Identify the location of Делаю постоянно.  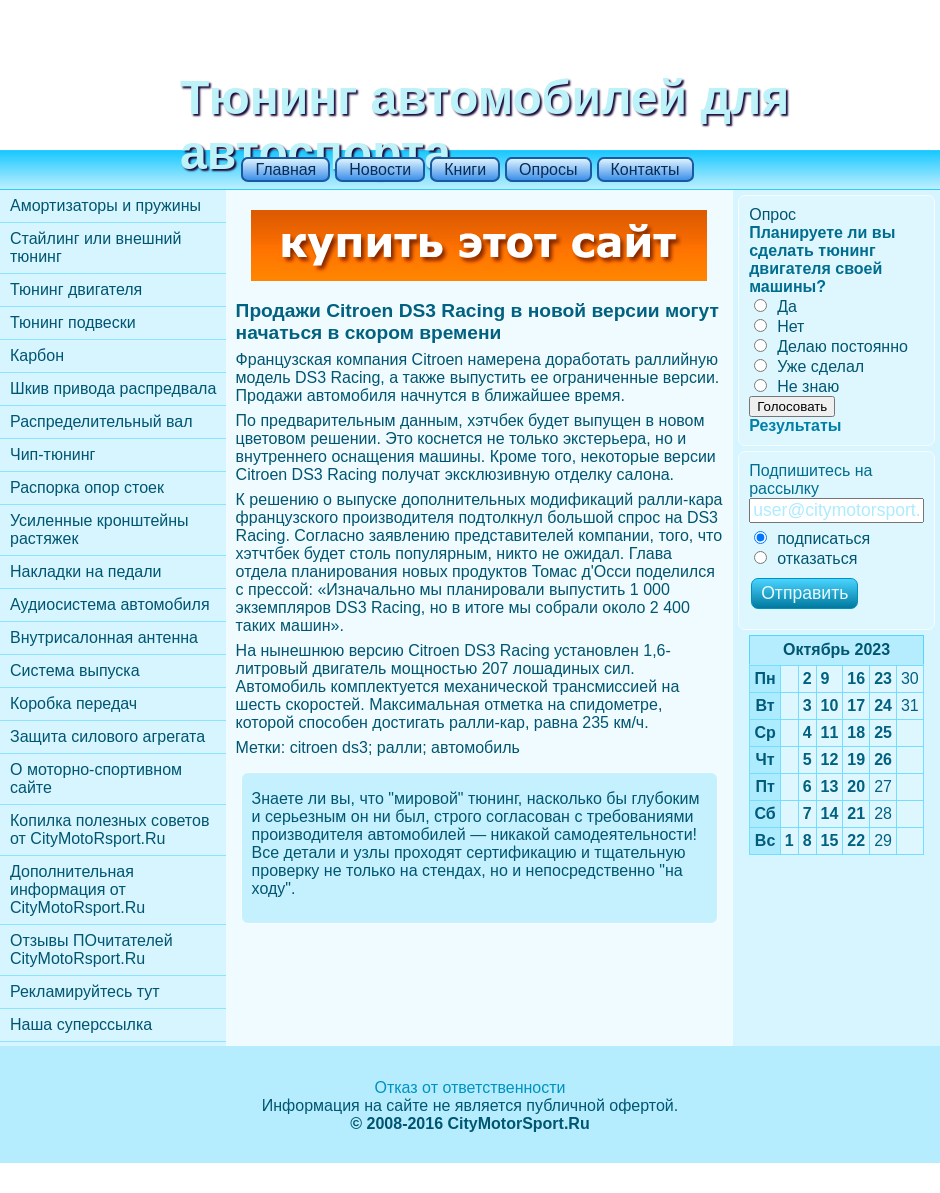
(831, 346).